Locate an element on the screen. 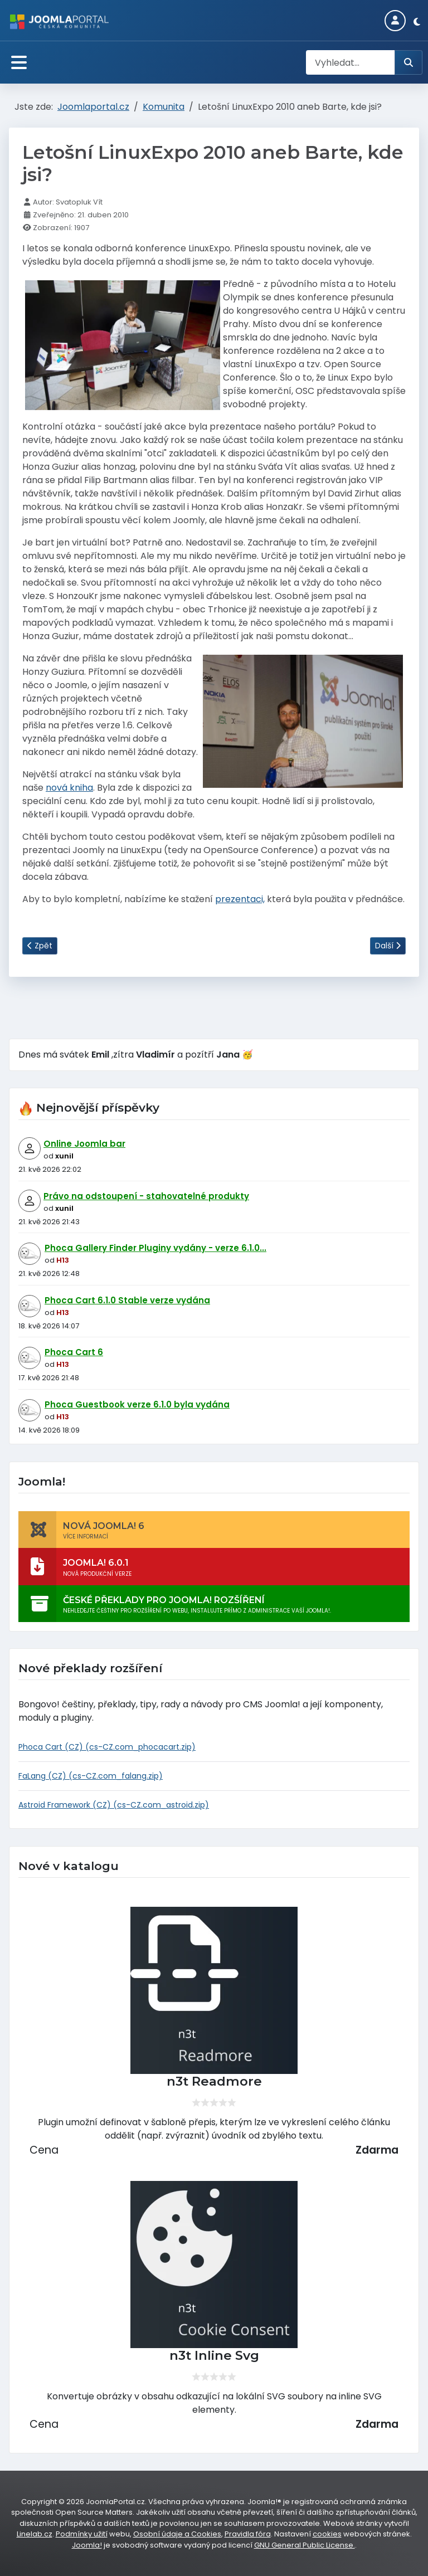 Image resolution: width=428 pixels, height=2576 pixels. [Přepnout navigaci] is located at coordinates (18, 62).